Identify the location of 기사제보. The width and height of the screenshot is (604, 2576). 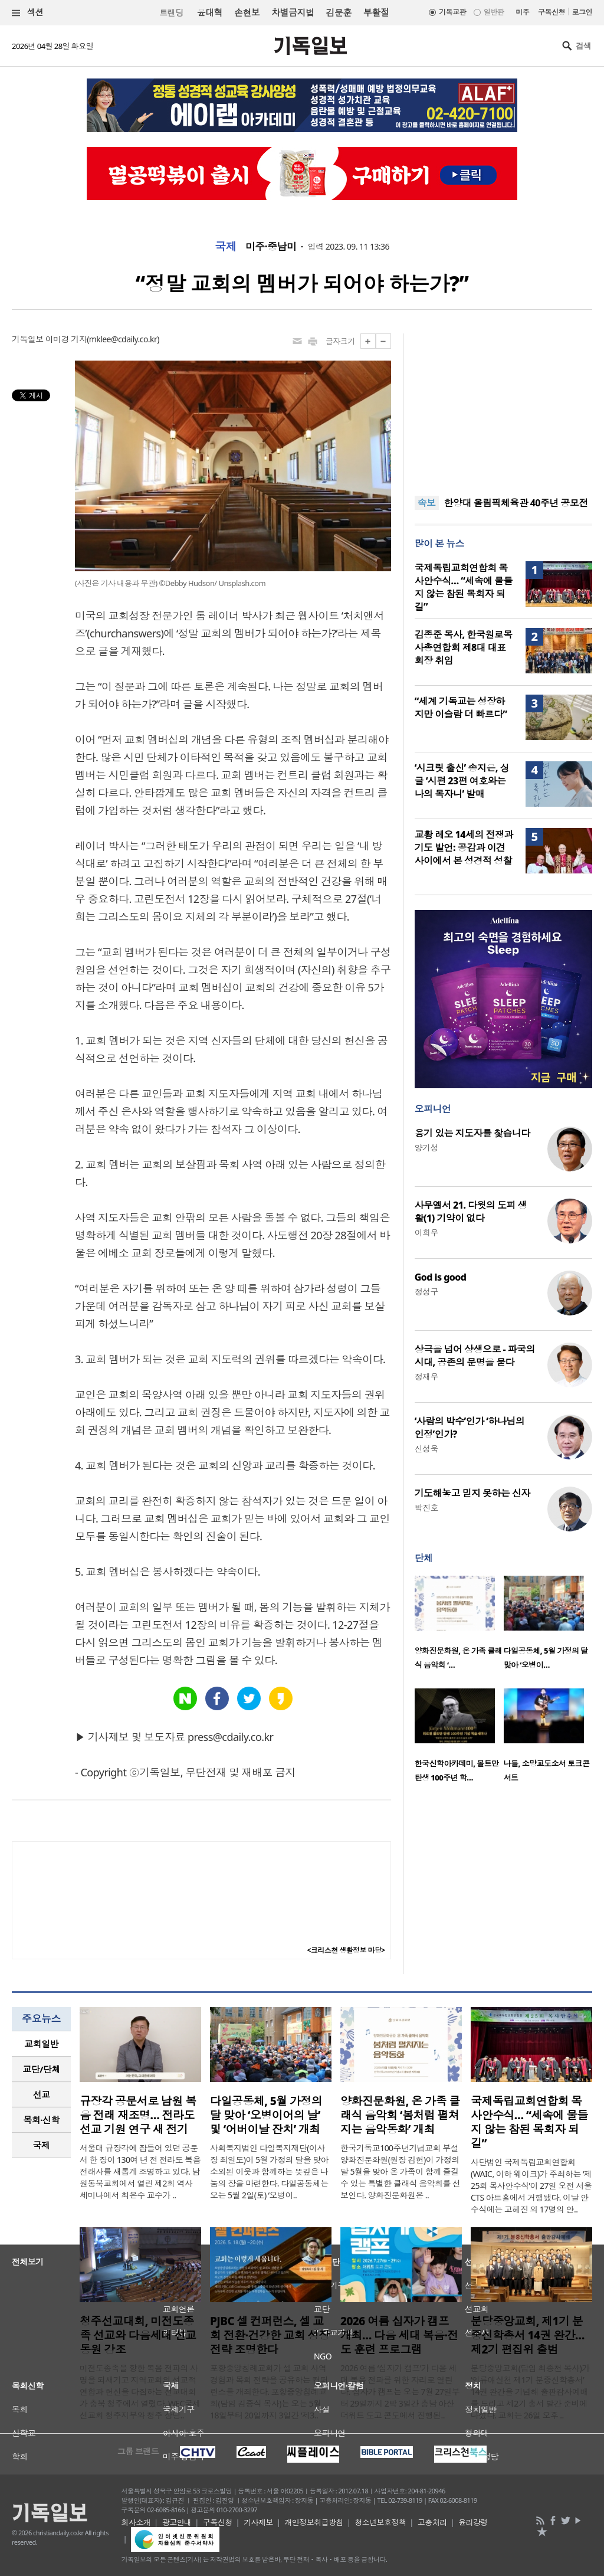
(258, 2522).